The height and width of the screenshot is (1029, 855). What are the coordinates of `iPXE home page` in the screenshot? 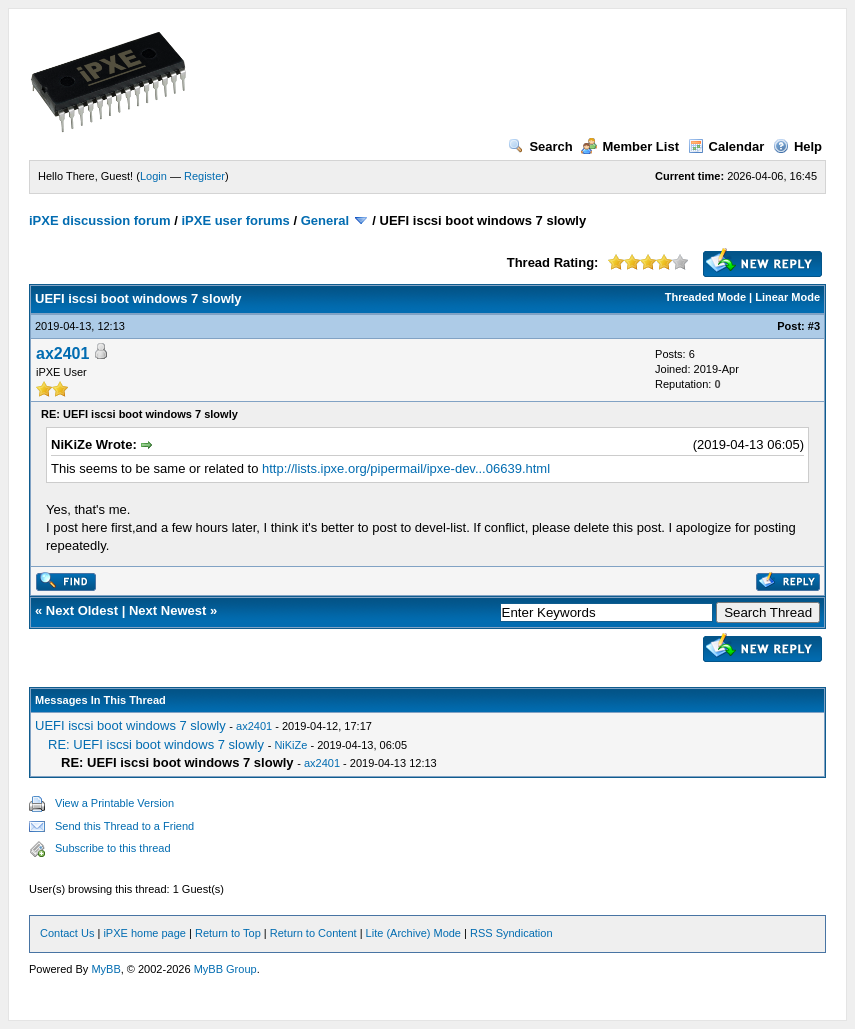 It's located at (144, 933).